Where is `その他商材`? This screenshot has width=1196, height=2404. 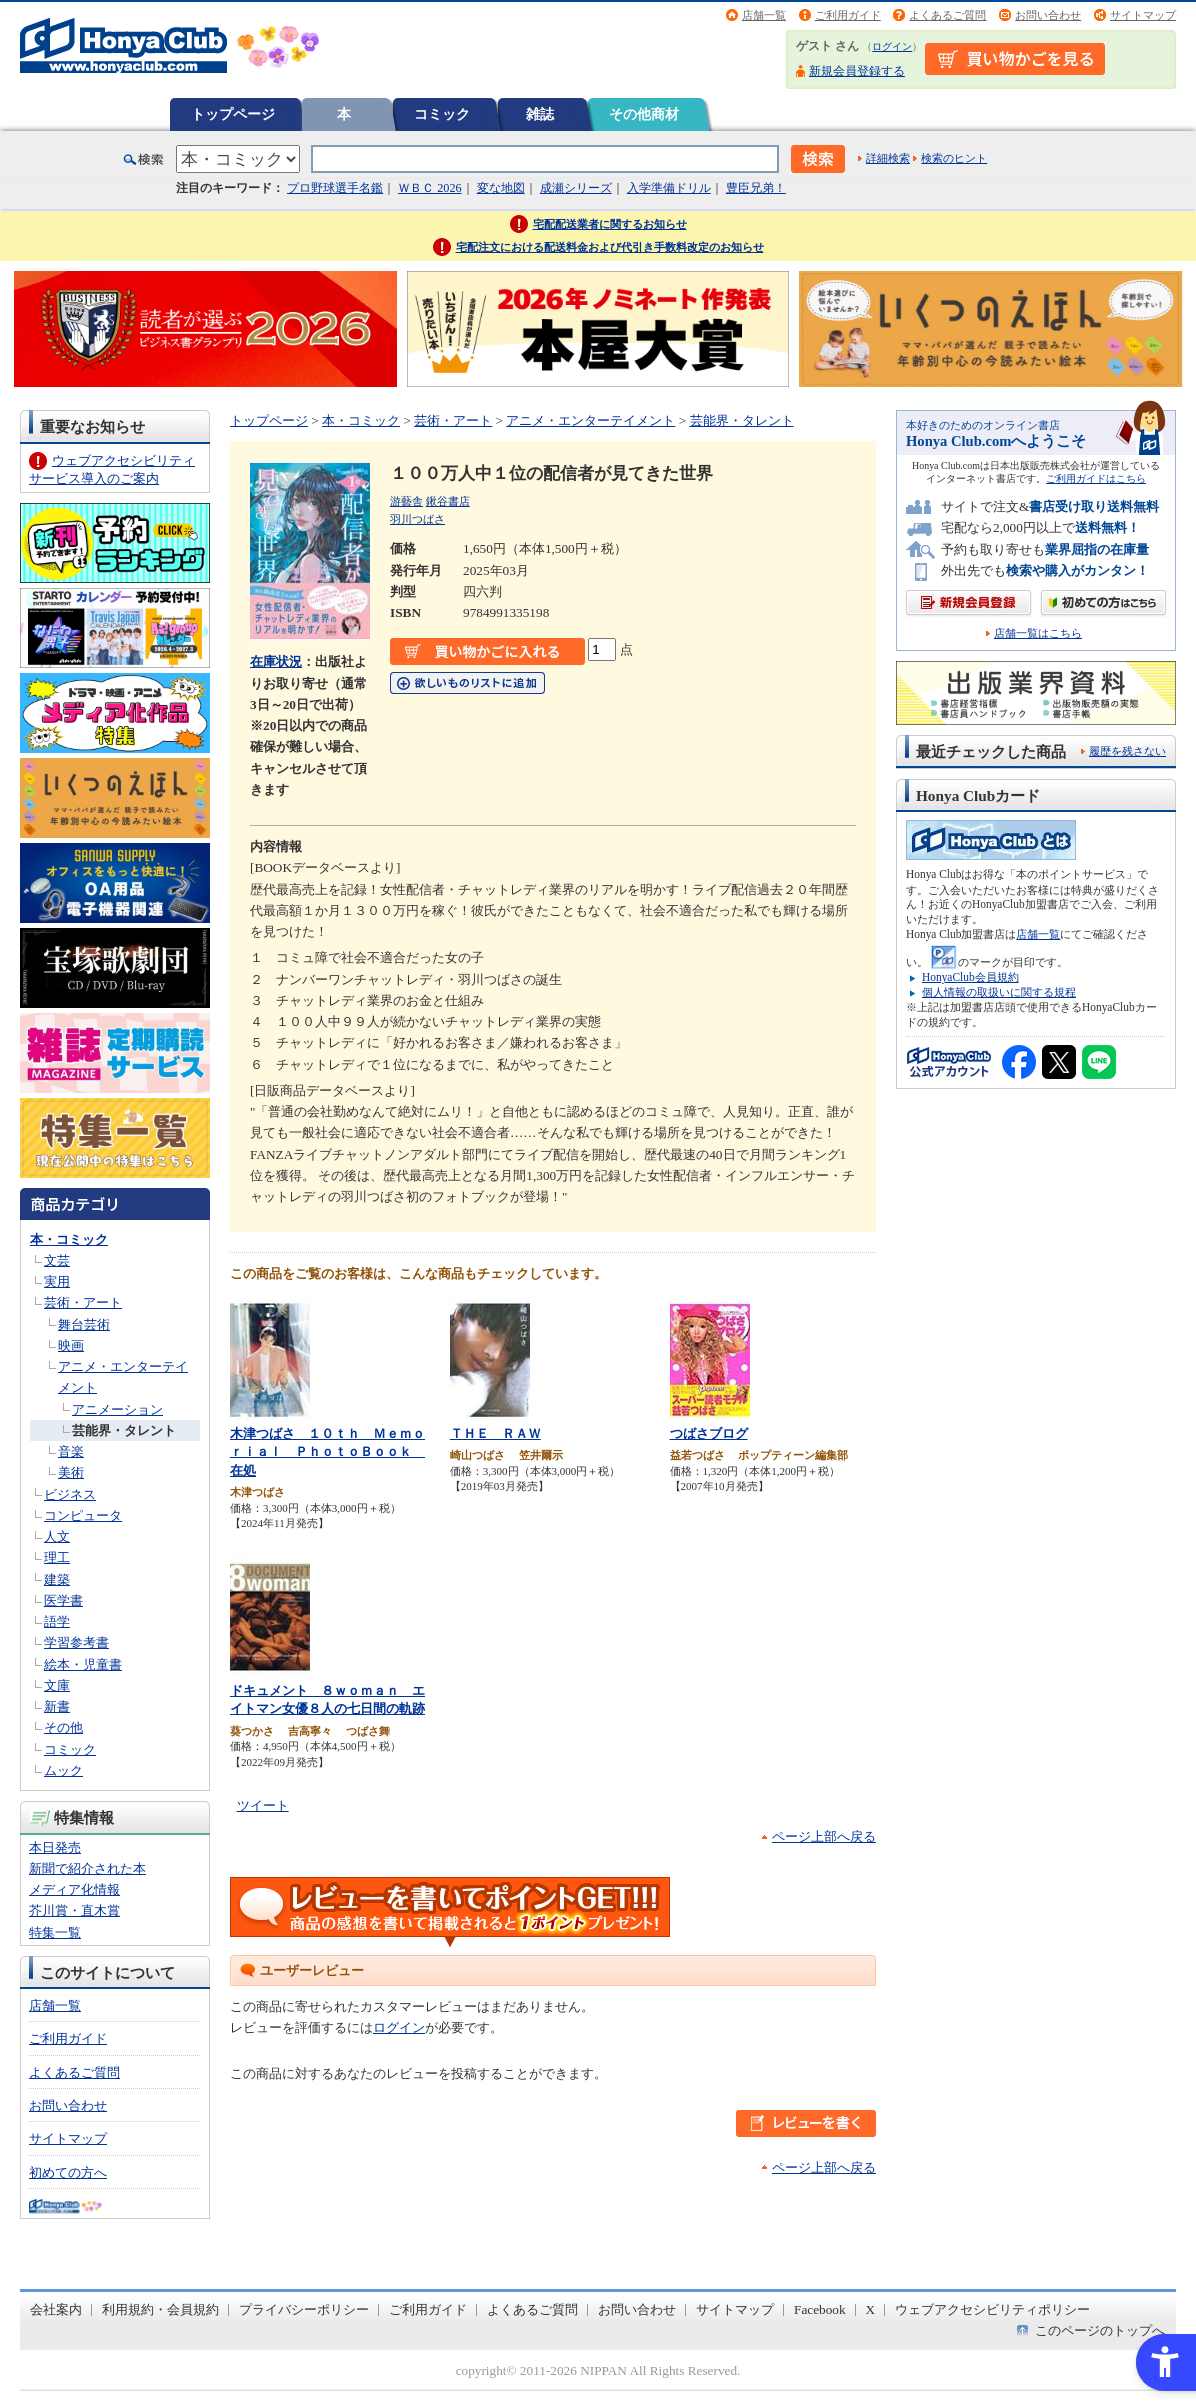
その他商材 is located at coordinates (644, 114).